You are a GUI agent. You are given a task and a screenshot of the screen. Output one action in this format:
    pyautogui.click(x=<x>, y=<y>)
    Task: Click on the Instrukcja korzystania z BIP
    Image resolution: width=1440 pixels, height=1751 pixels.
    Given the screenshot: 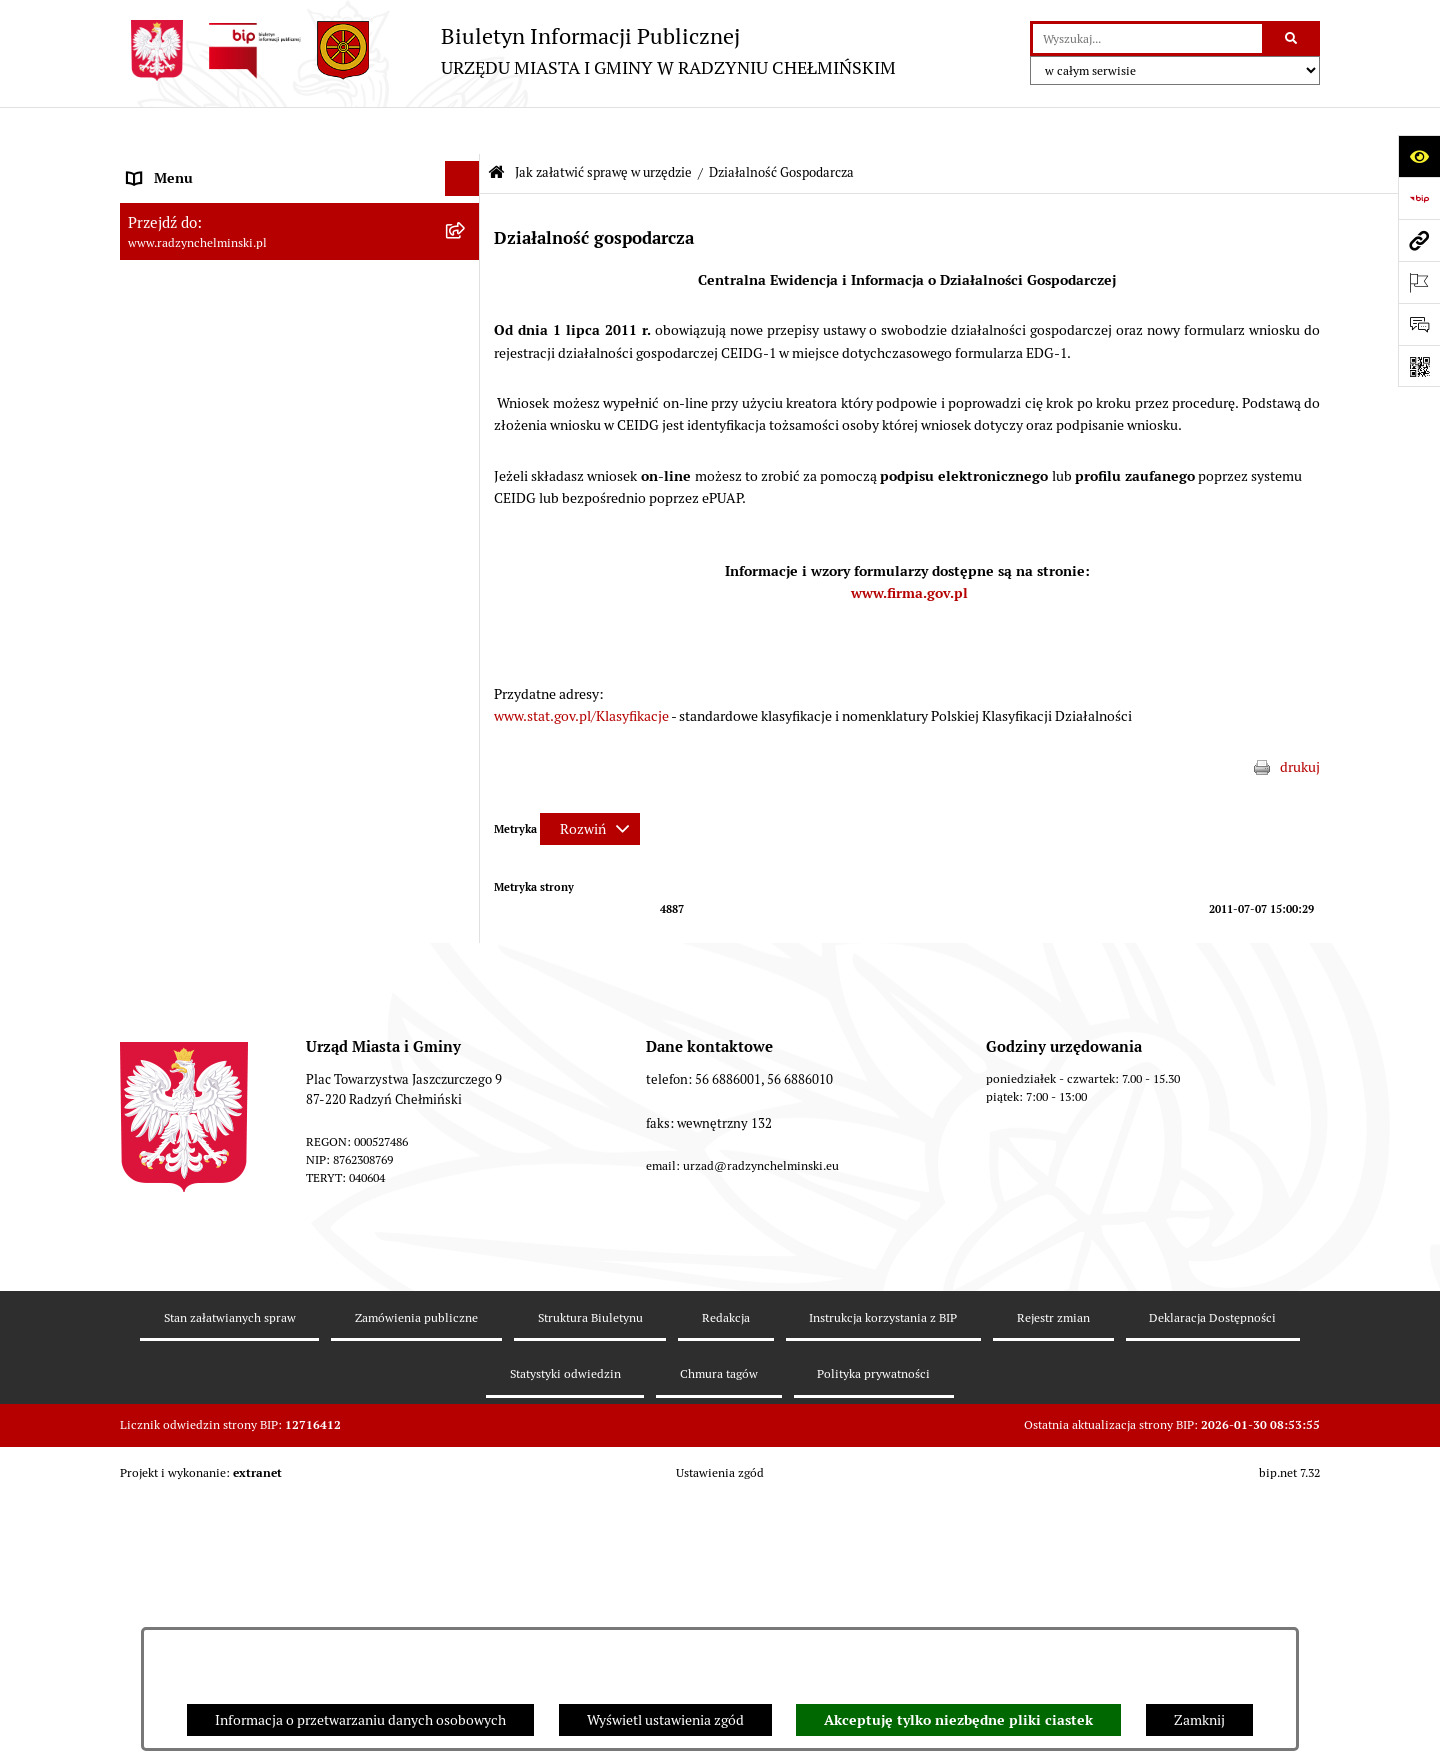 What is the action you would take?
    pyautogui.click(x=883, y=1566)
    